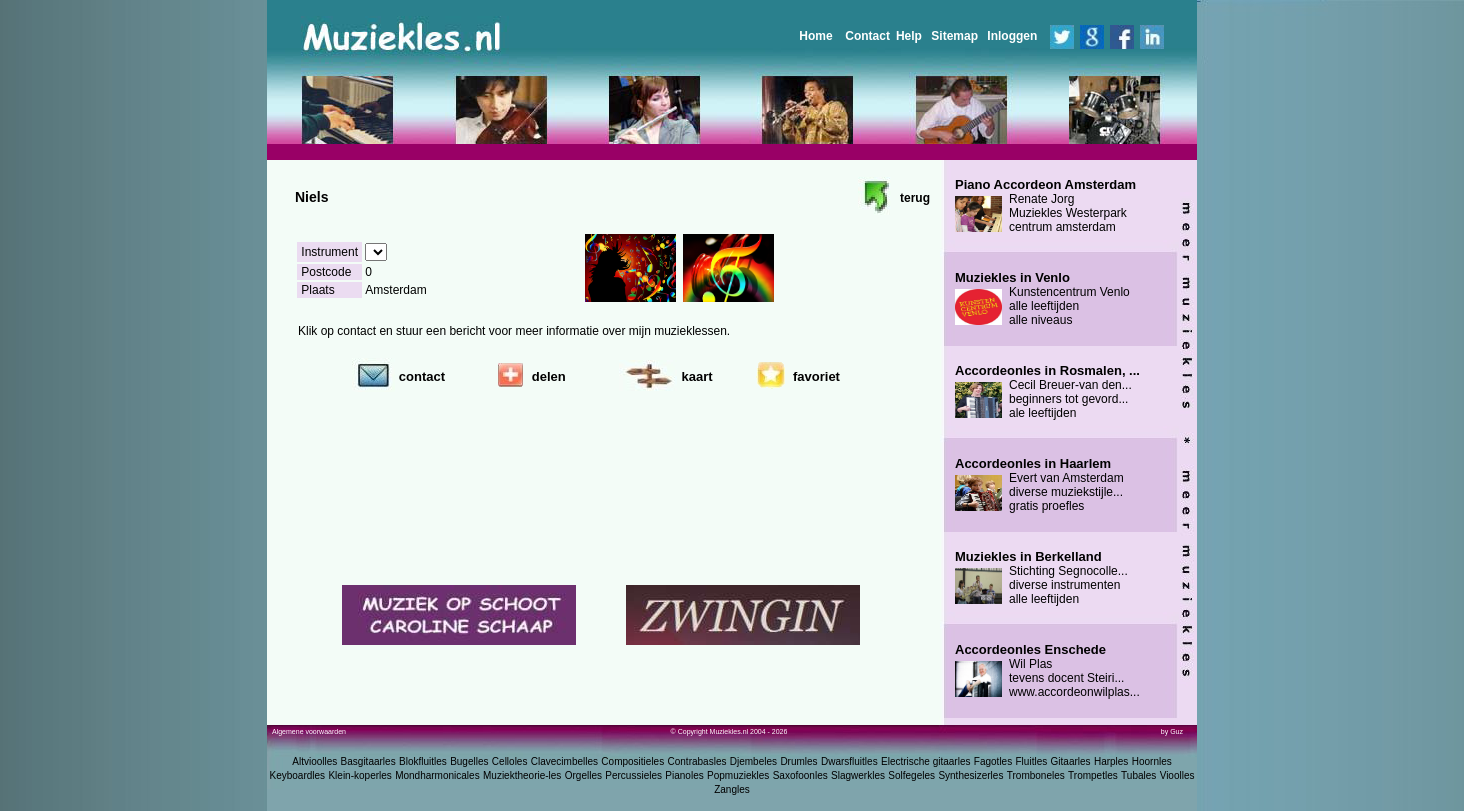 The height and width of the screenshot is (811, 1464). Describe the element at coordinates (911, 775) in the screenshot. I see `Solfegeles` at that location.